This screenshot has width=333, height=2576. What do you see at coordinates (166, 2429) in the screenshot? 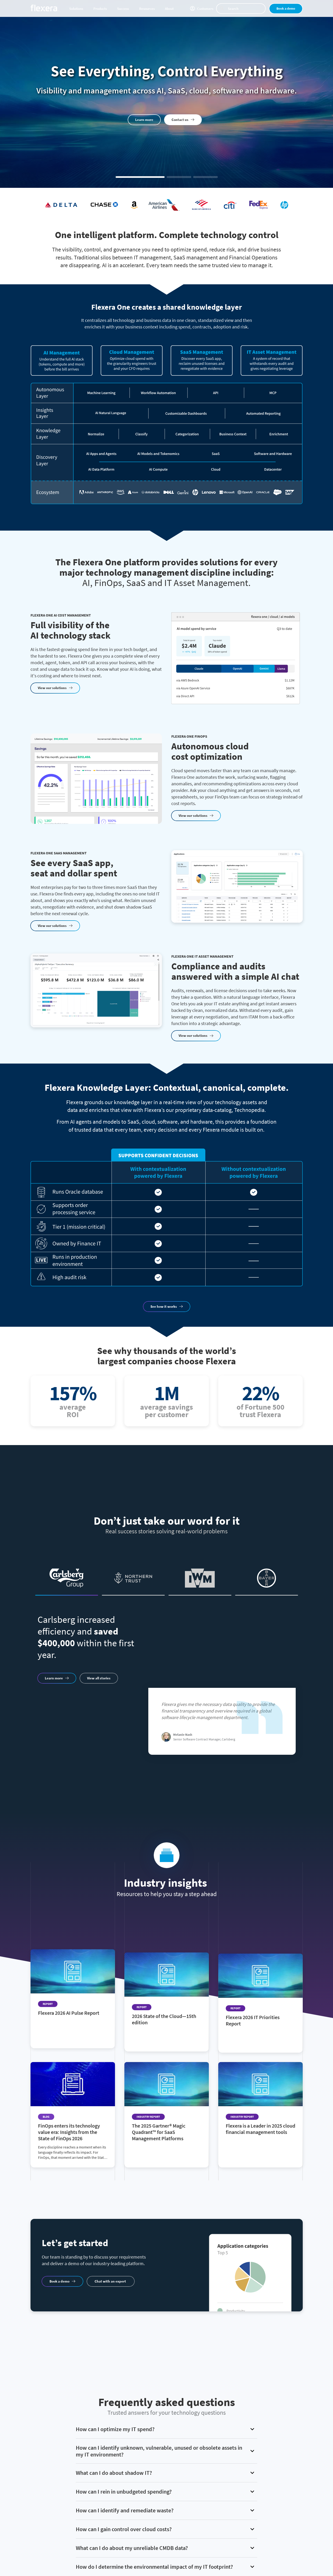
I see `[button]` at bounding box center [166, 2429].